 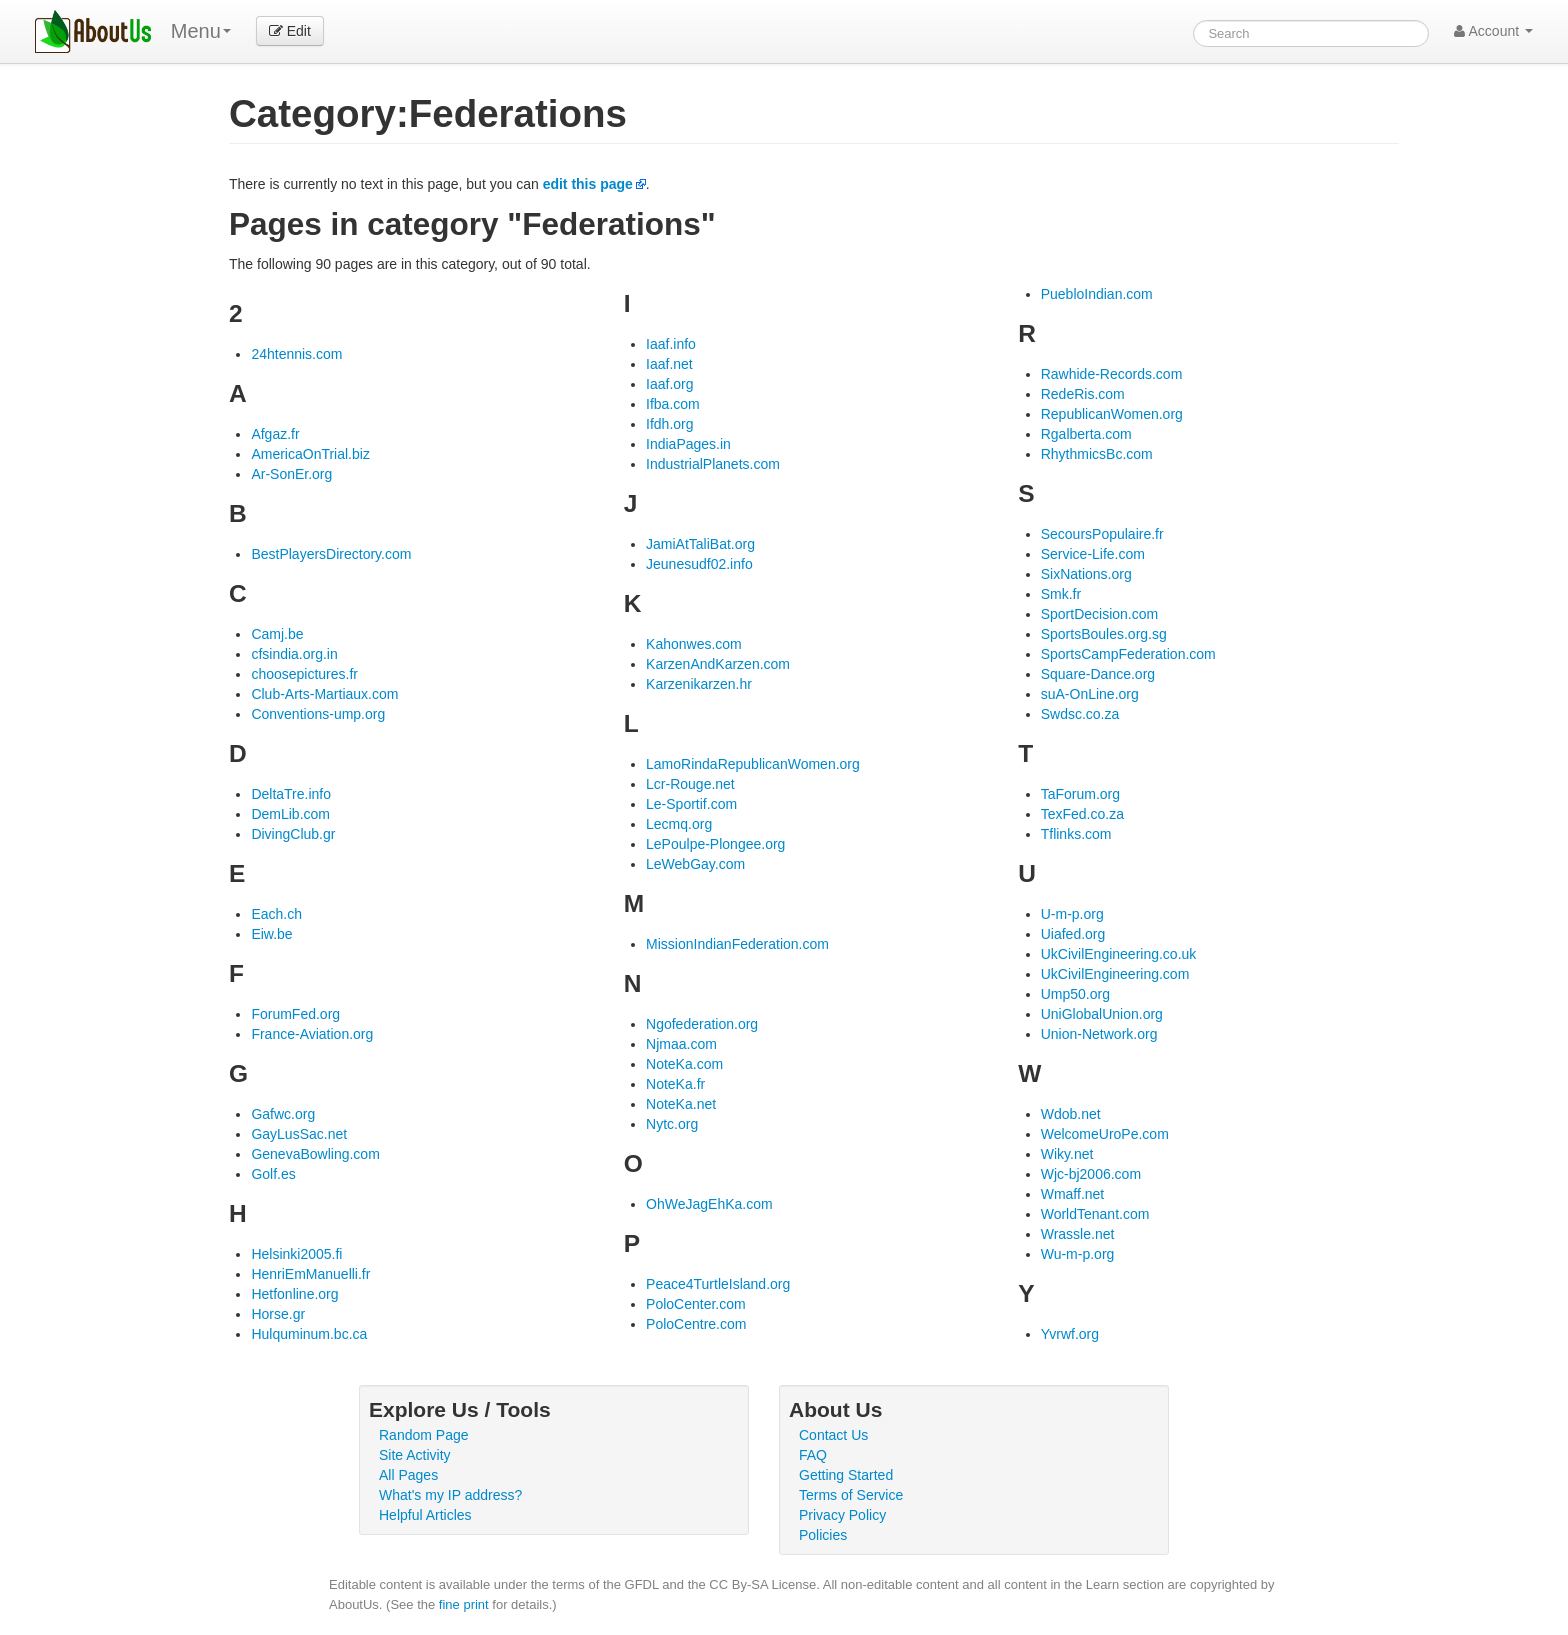 What do you see at coordinates (1078, 1234) in the screenshot?
I see `Wrassle.net` at bounding box center [1078, 1234].